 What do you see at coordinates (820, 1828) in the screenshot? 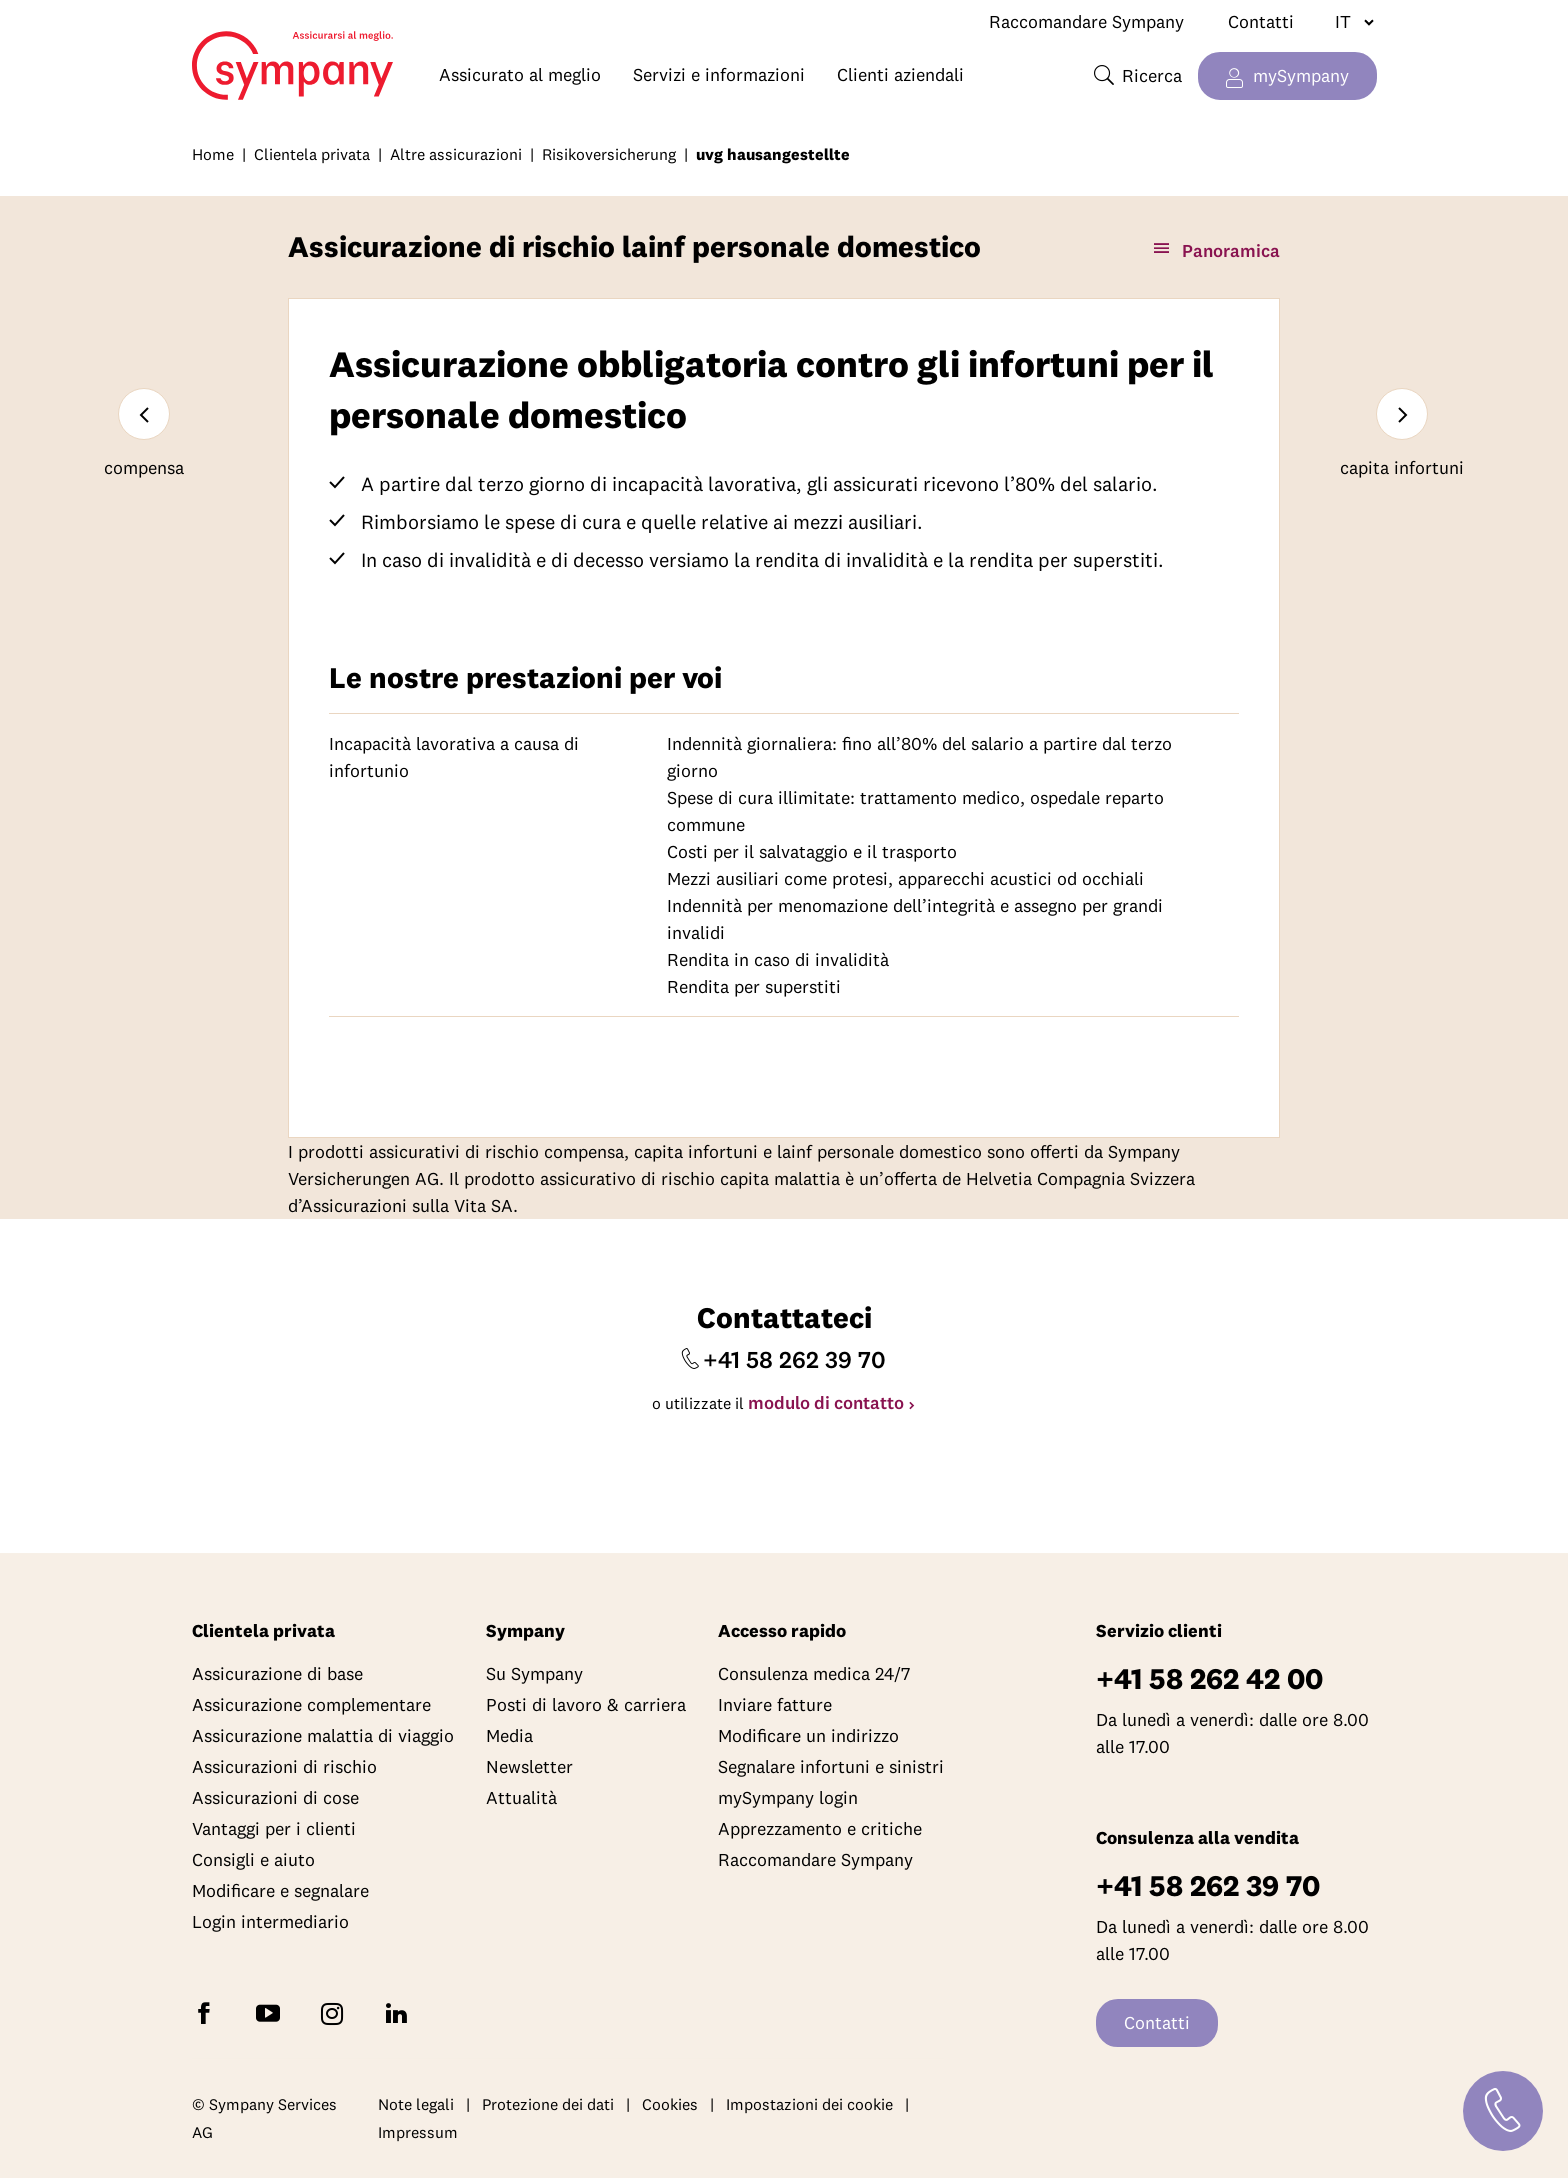
I see `Apprezzamento e critiche` at bounding box center [820, 1828].